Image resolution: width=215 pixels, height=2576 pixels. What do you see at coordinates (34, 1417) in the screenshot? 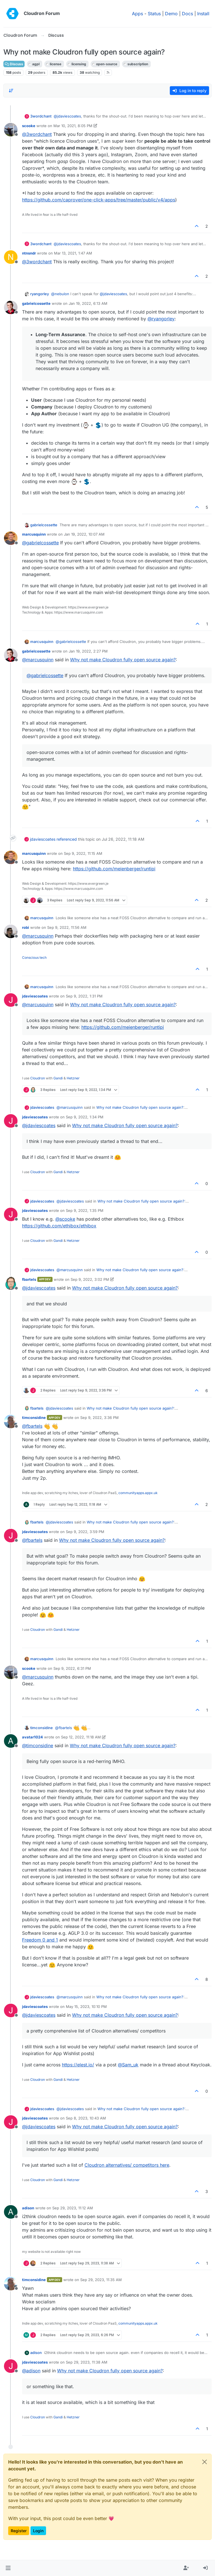
I see `timconsidine` at bounding box center [34, 1417].